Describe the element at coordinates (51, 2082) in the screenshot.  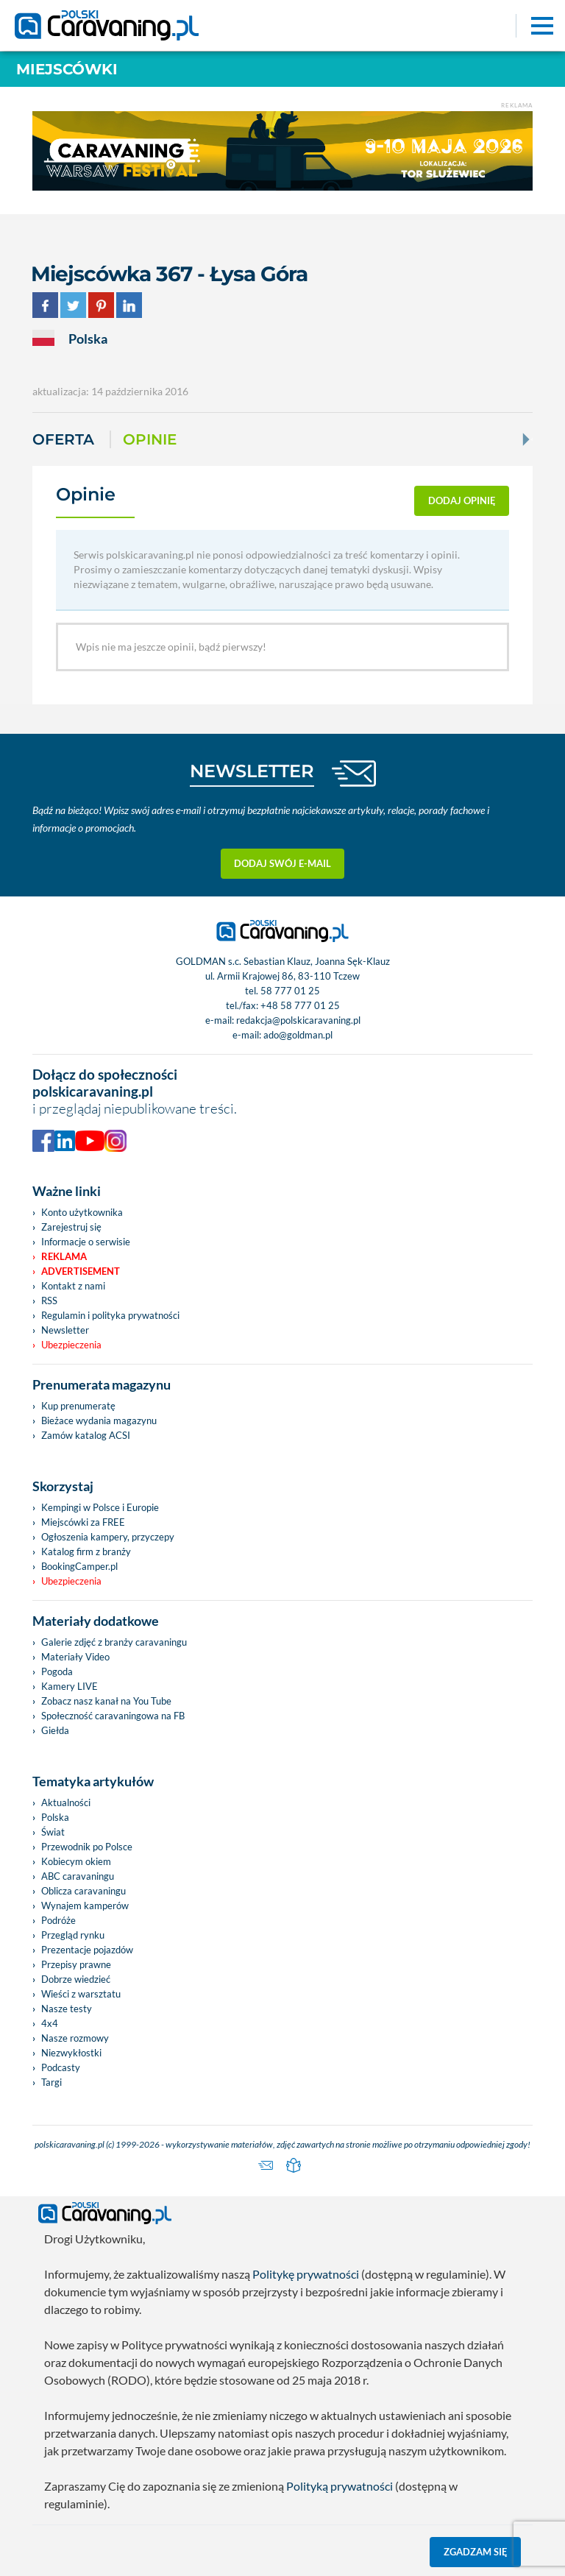
I see `Targi` at that location.